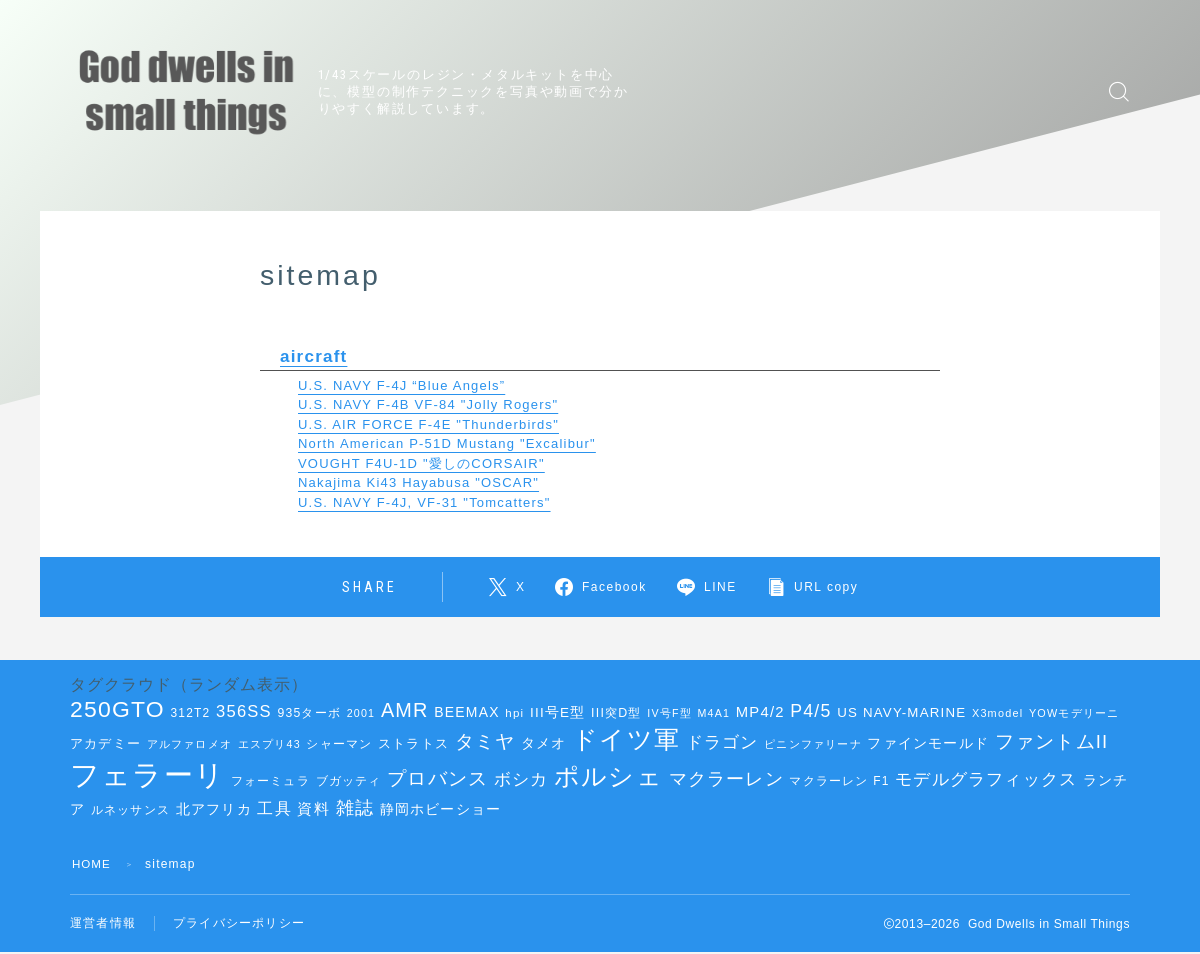 This screenshot has width=1200, height=954. I want to click on VOUGHT F4U-1D "愛しのCORSAIR", so click(421, 462).